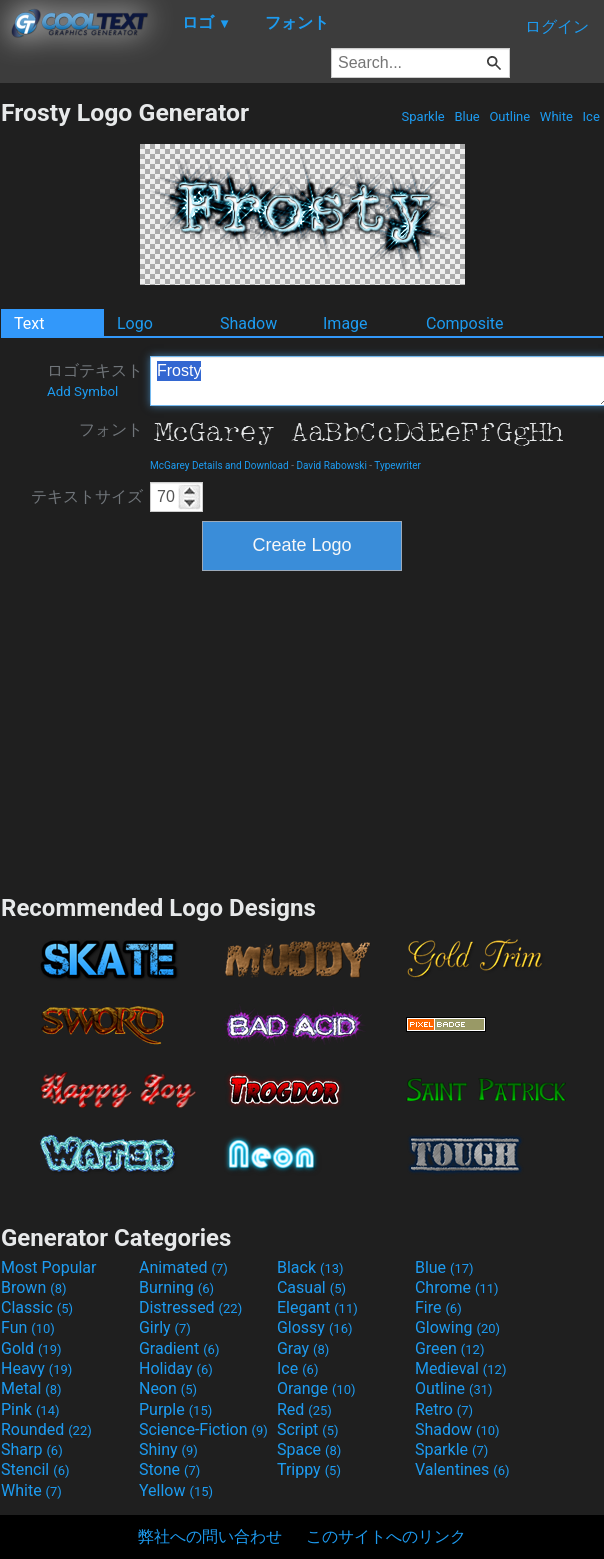  What do you see at coordinates (309, 1449) in the screenshot?
I see `Space` at bounding box center [309, 1449].